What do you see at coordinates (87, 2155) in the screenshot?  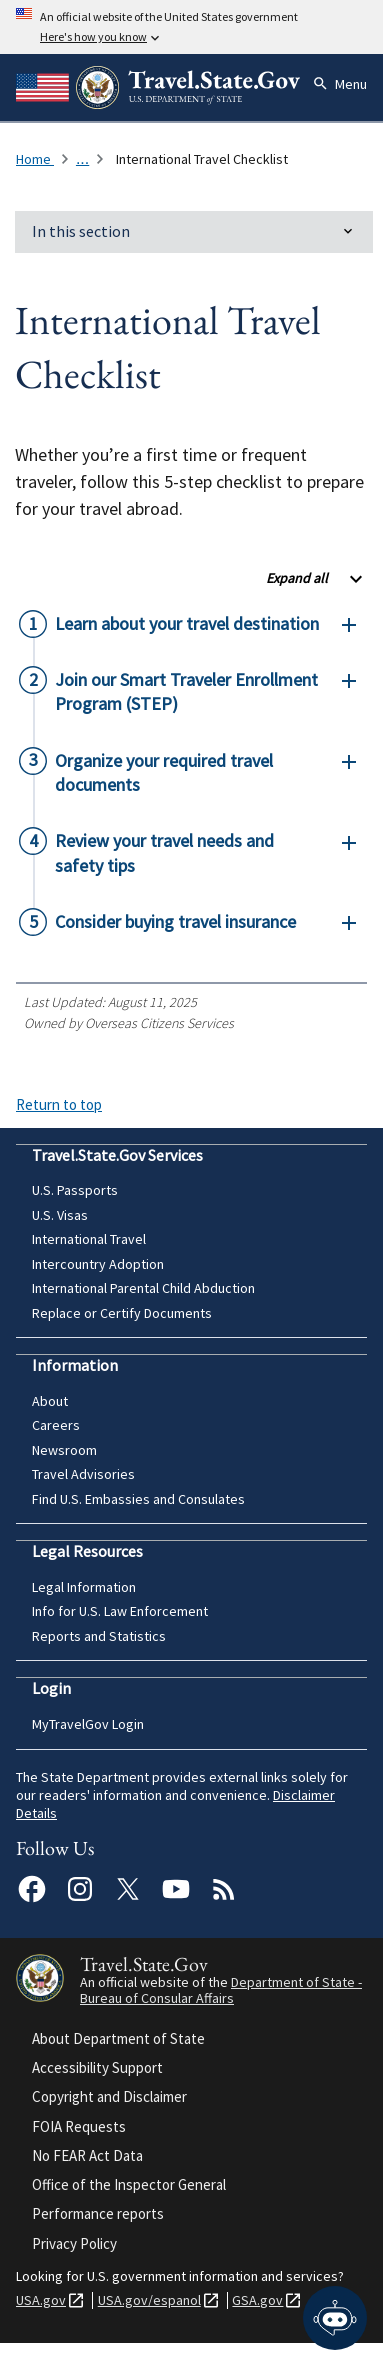 I see `No FEAR Act Data` at bounding box center [87, 2155].